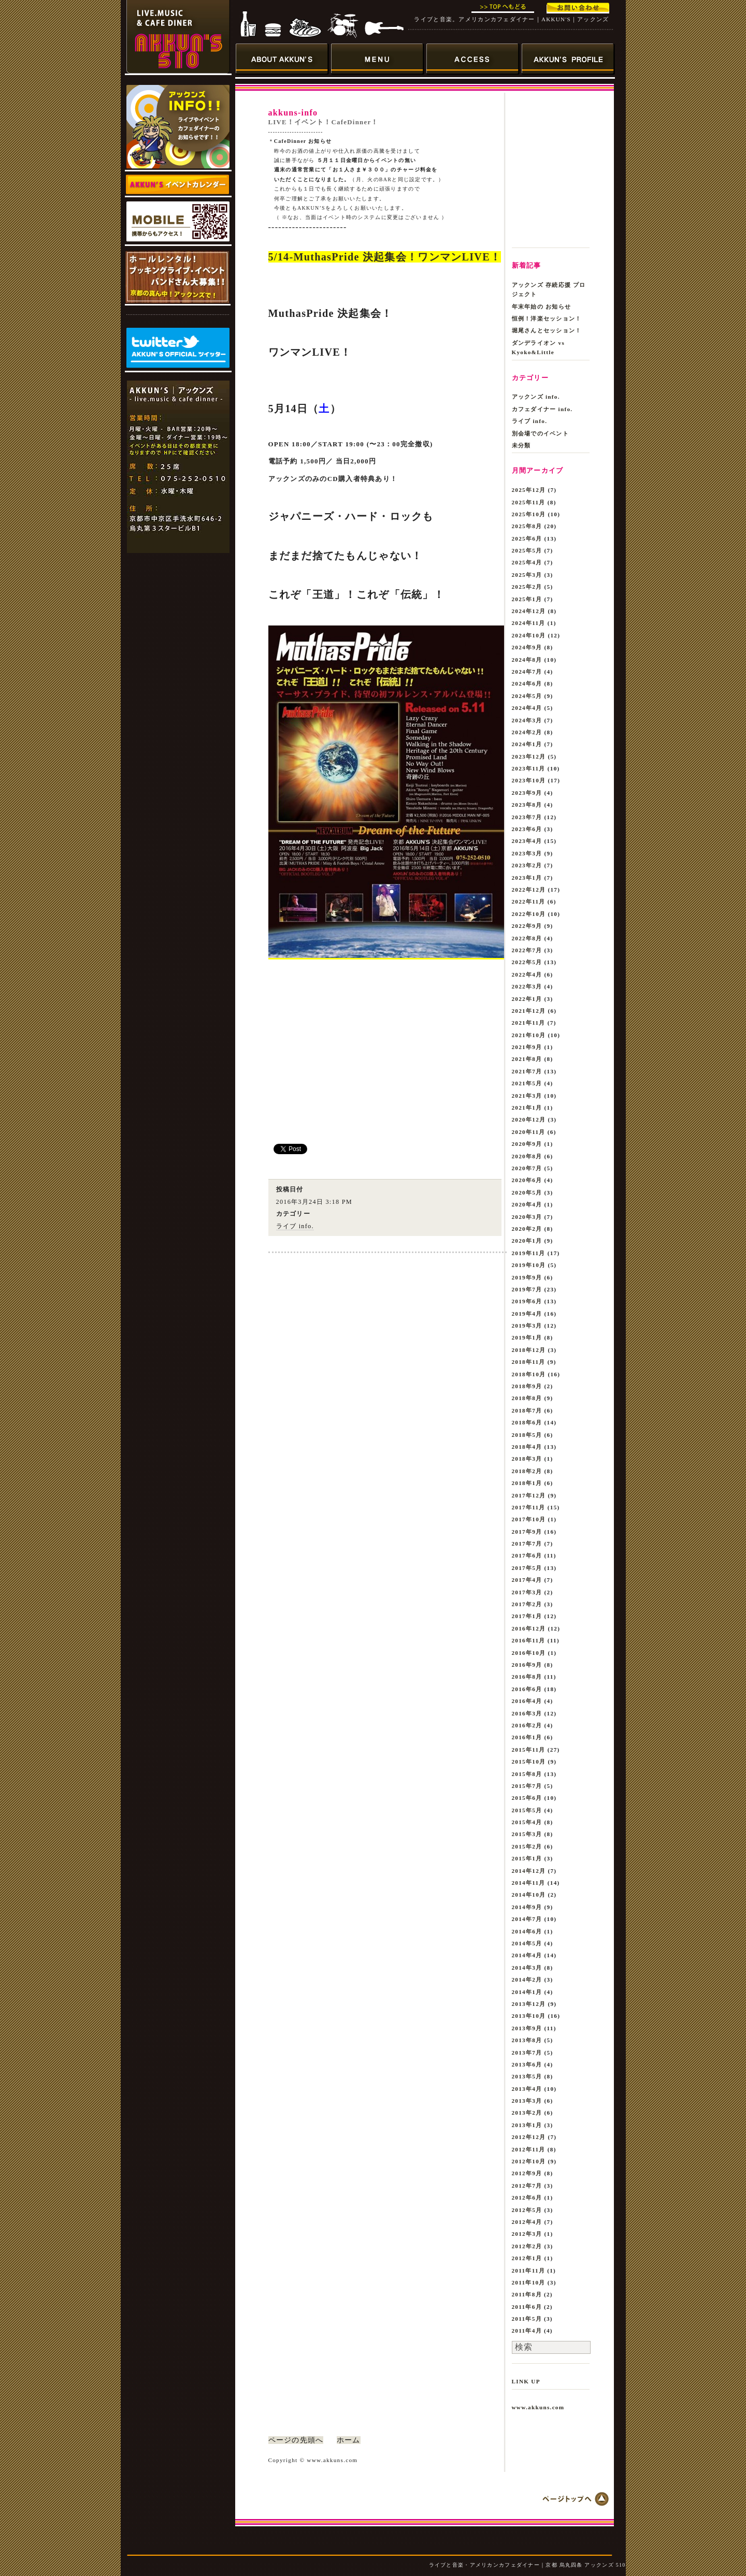 The height and width of the screenshot is (2576, 746). What do you see at coordinates (547, 330) in the screenshot?
I see `堀尾さんとセッション！` at bounding box center [547, 330].